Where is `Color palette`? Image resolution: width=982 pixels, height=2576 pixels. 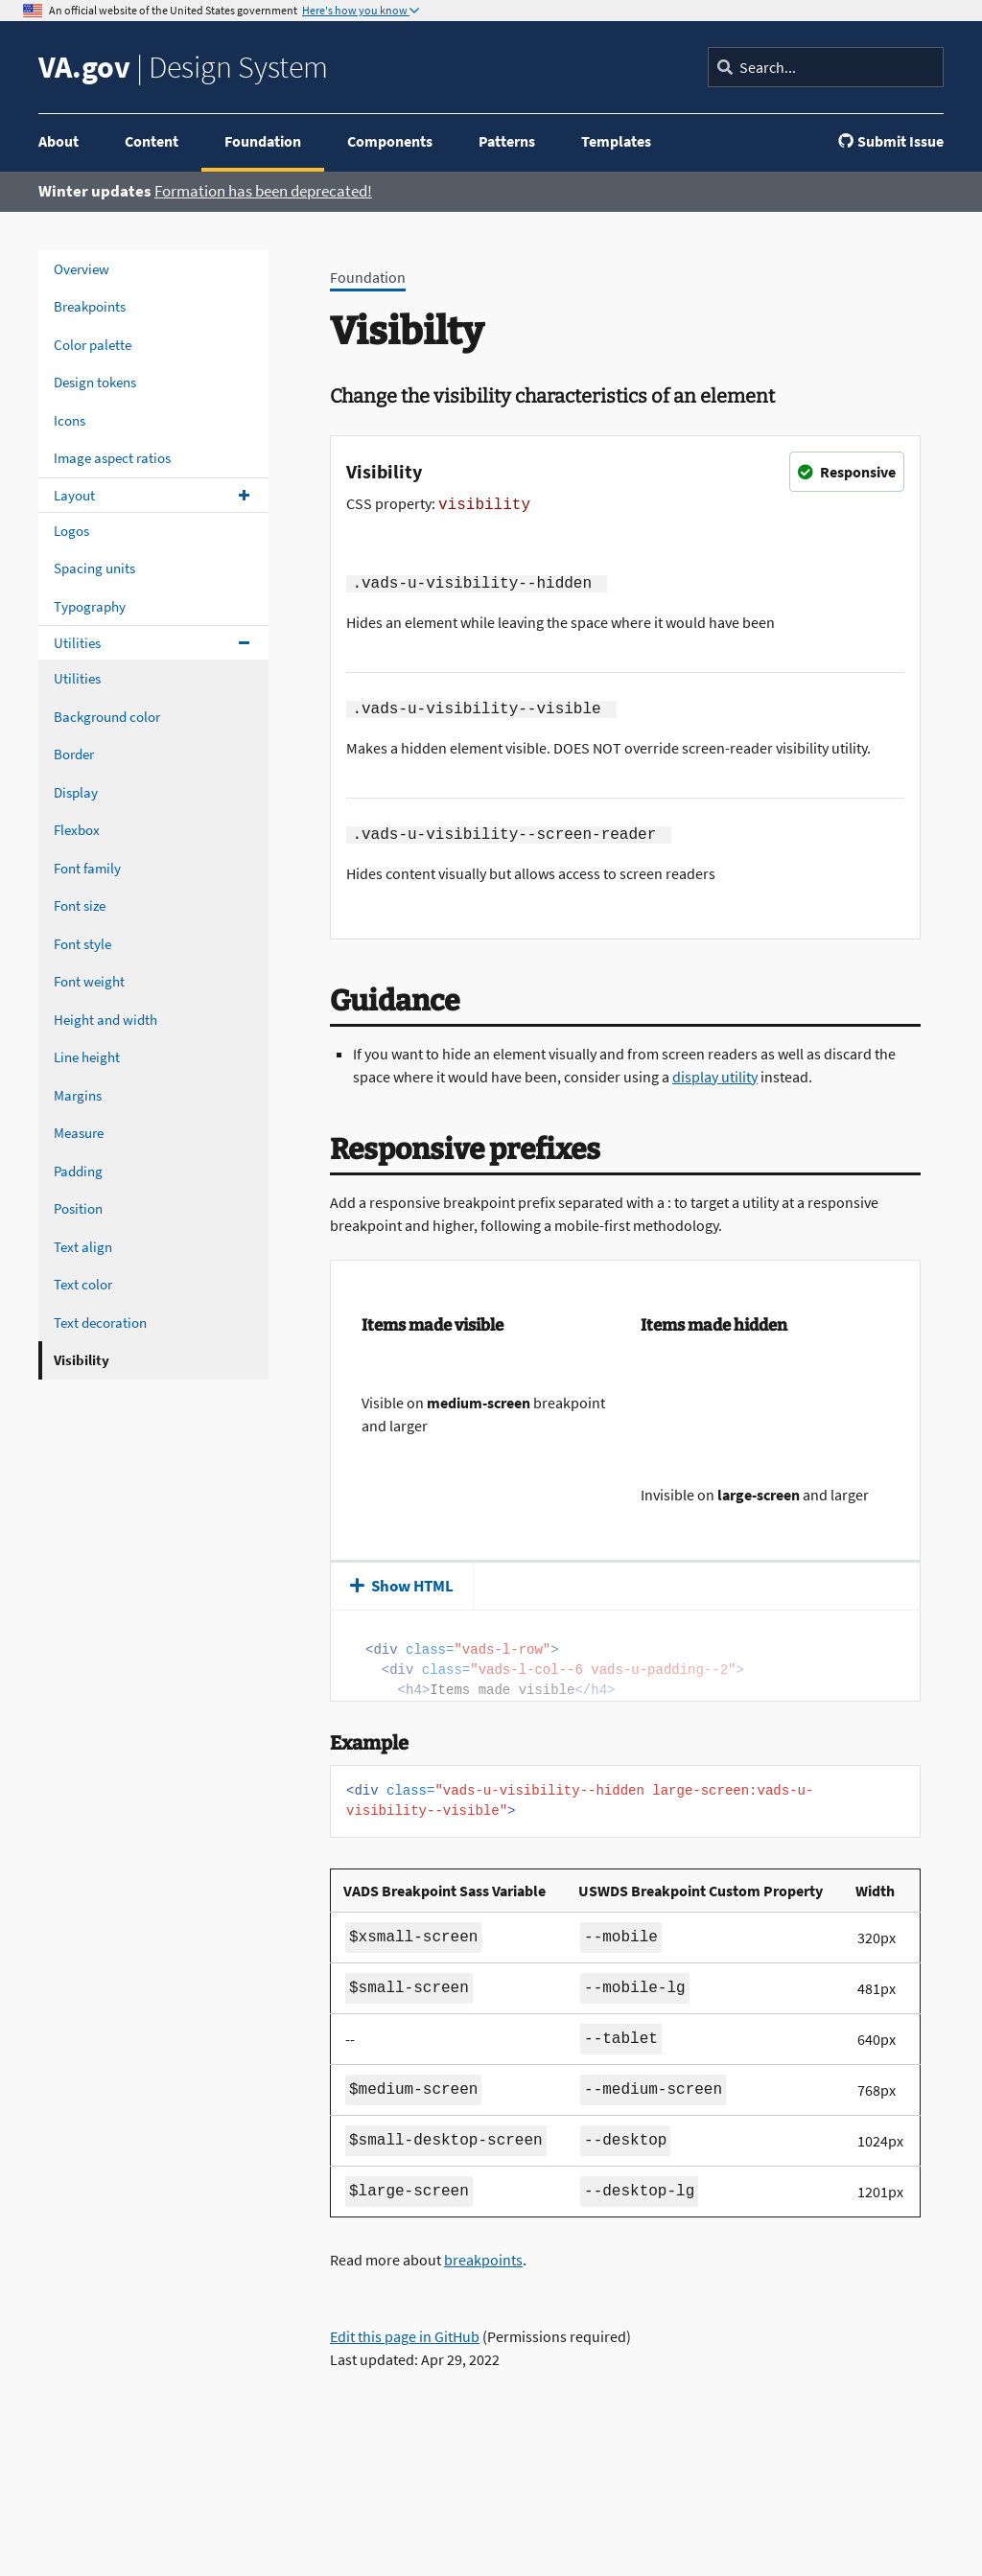
Color palette is located at coordinates (92, 345).